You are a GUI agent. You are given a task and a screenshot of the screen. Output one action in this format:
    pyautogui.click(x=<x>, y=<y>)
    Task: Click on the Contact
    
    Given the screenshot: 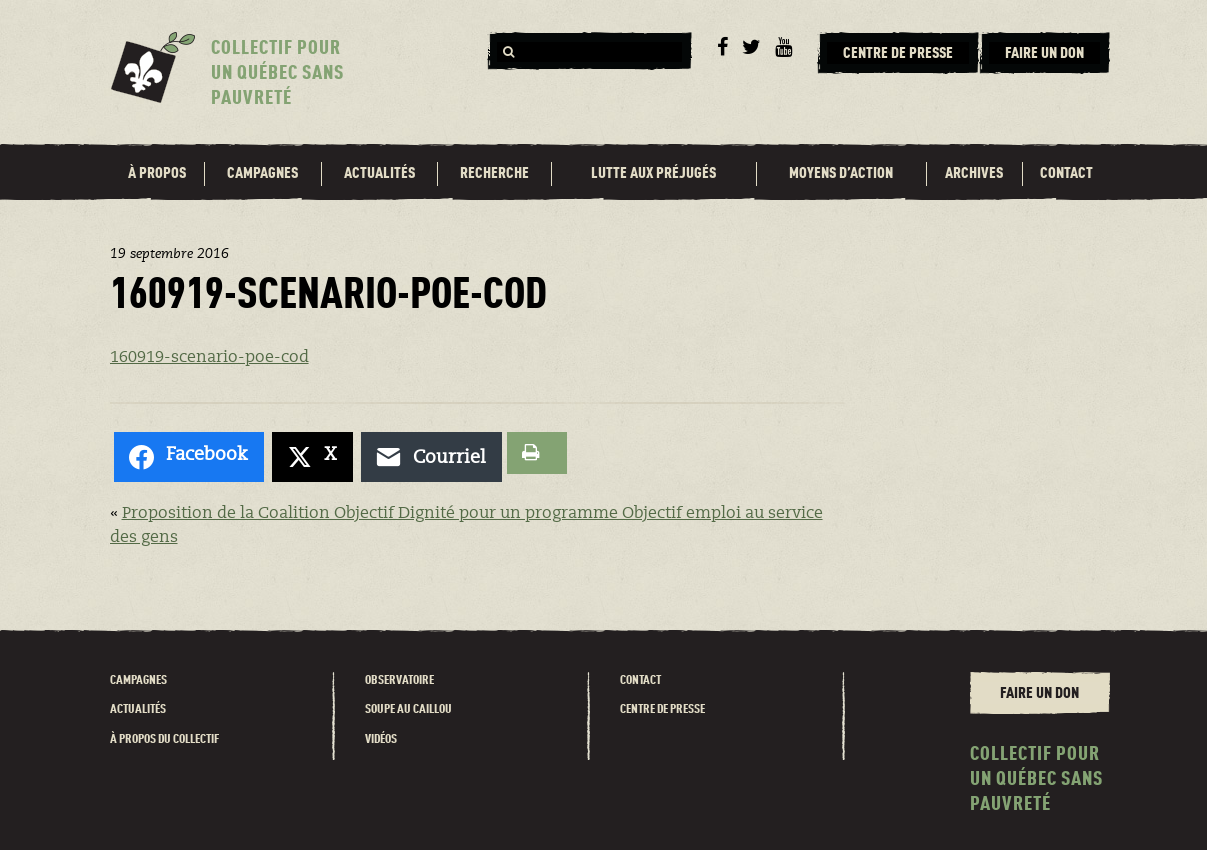 What is the action you would take?
    pyautogui.click(x=1066, y=174)
    